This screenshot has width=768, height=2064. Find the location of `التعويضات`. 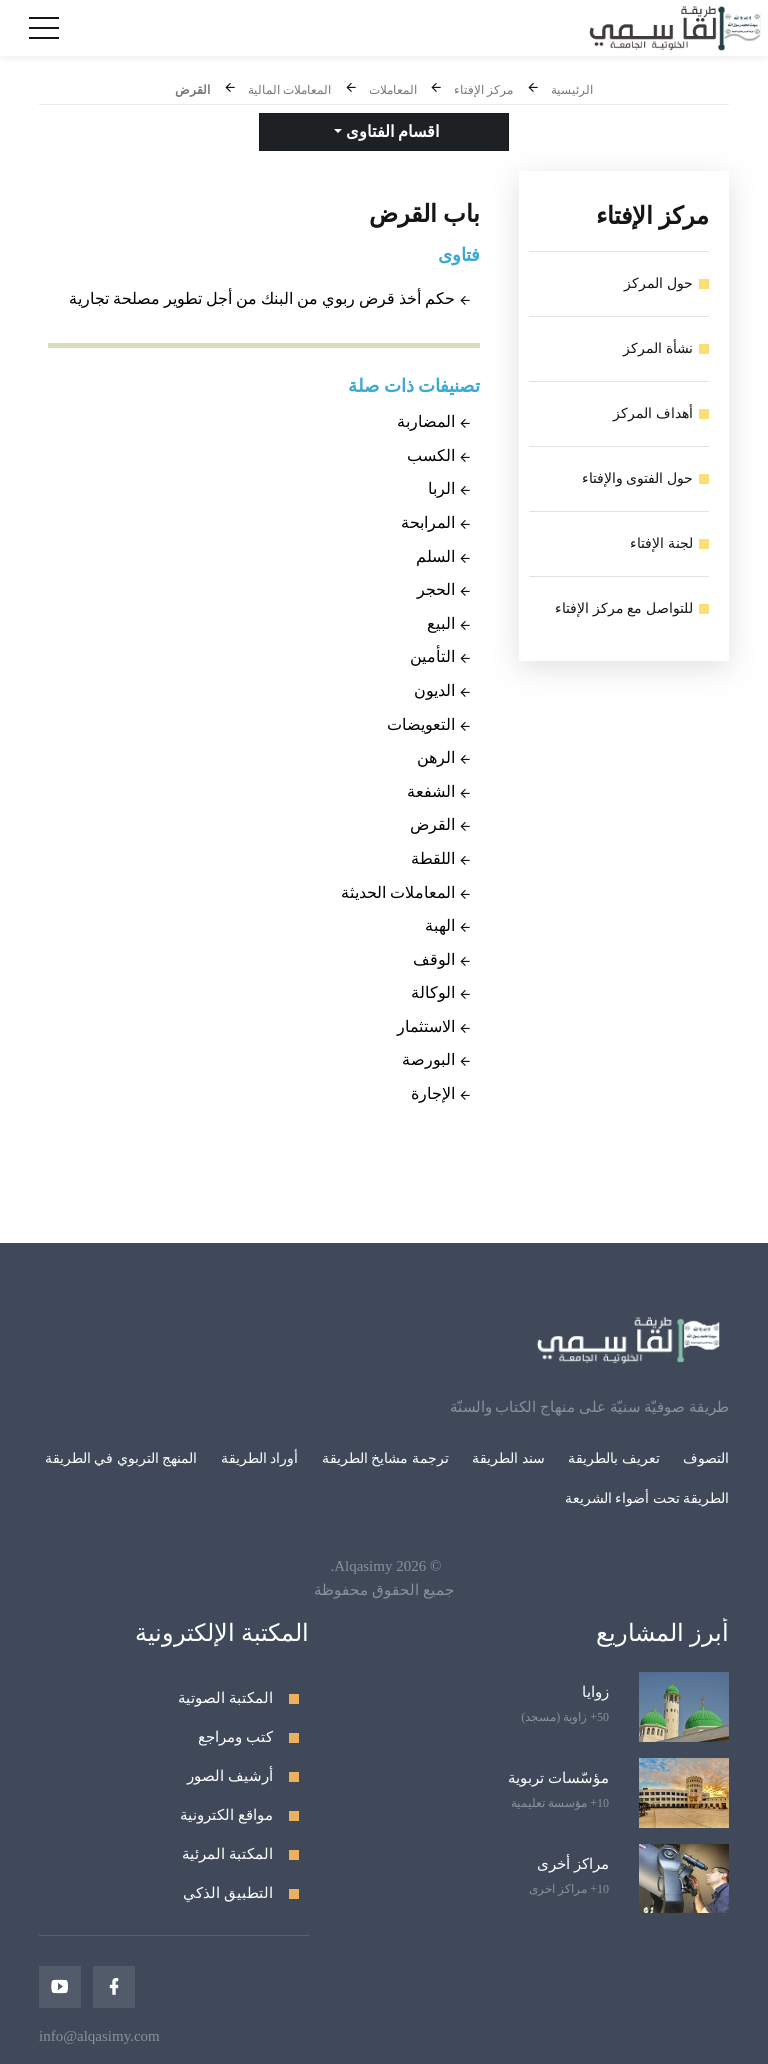

التعويضات is located at coordinates (421, 724).